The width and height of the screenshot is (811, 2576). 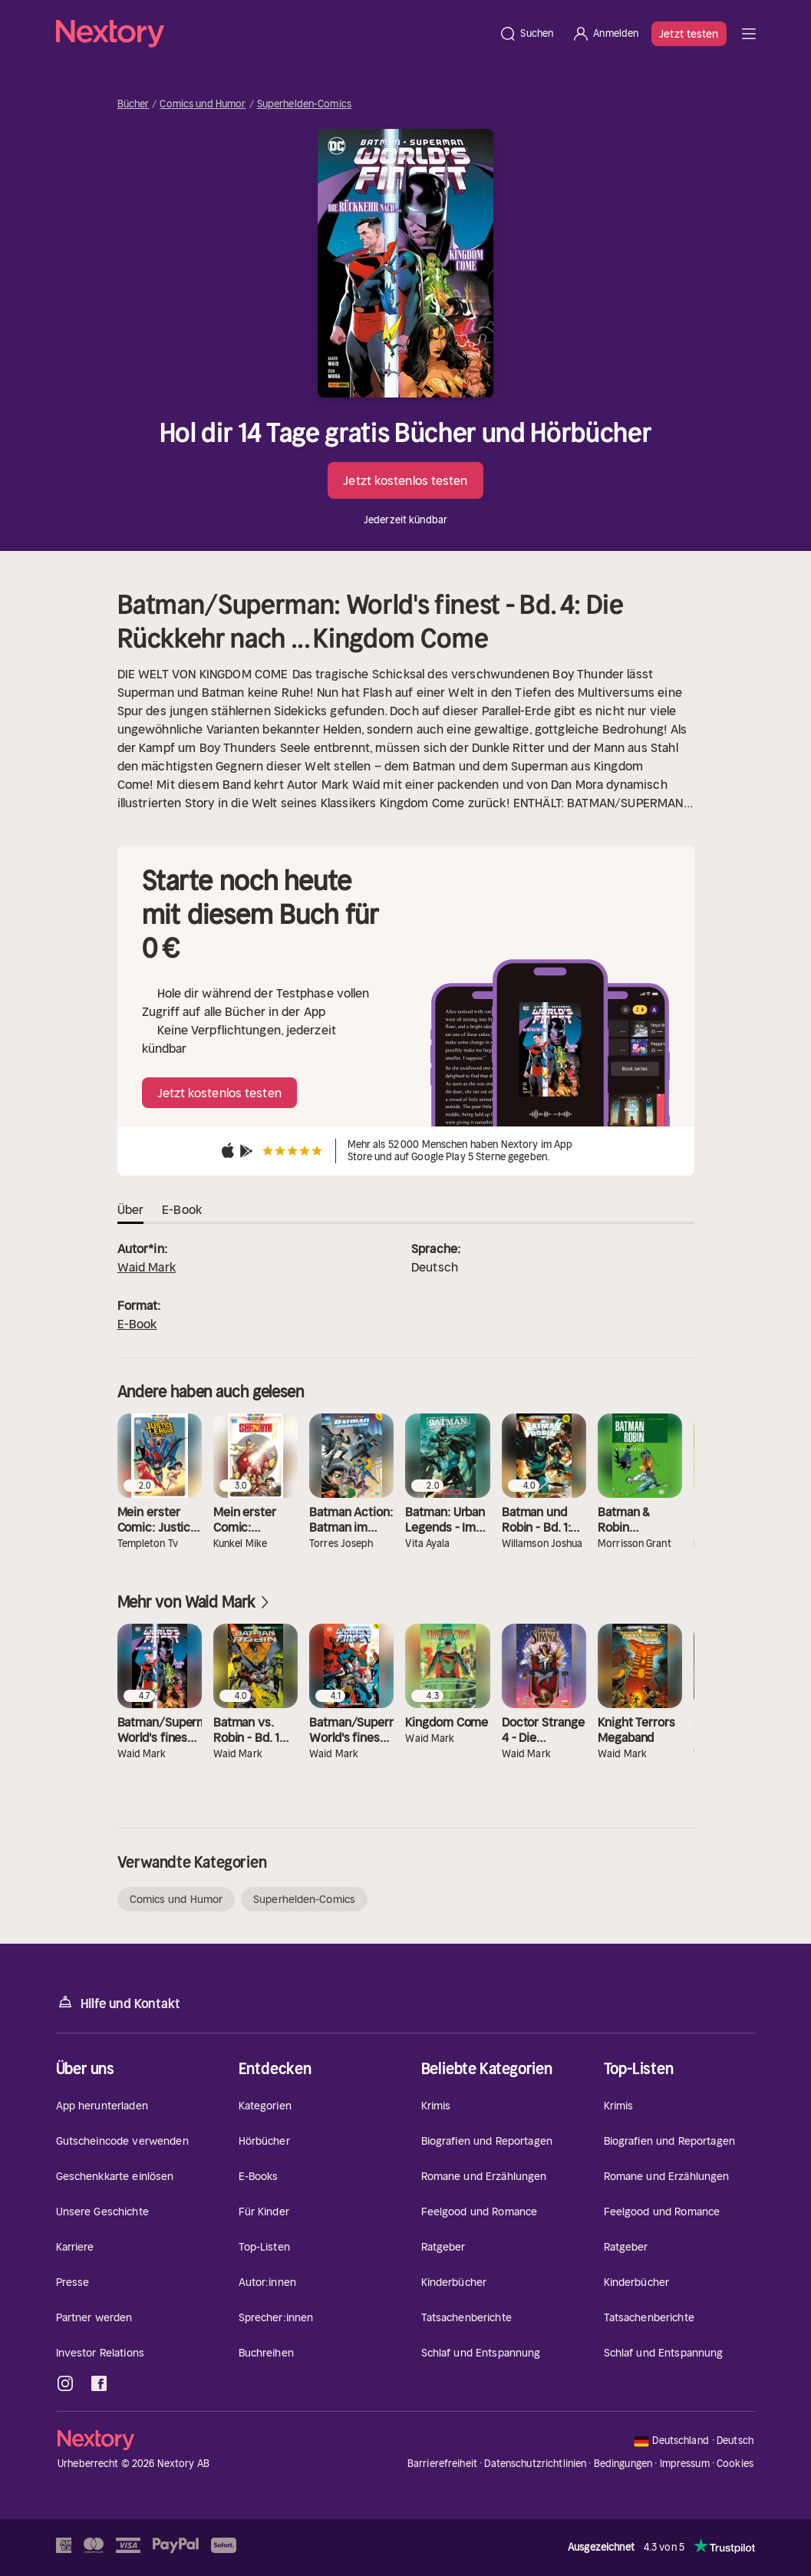 I want to click on Bücher, so click(x=133, y=104).